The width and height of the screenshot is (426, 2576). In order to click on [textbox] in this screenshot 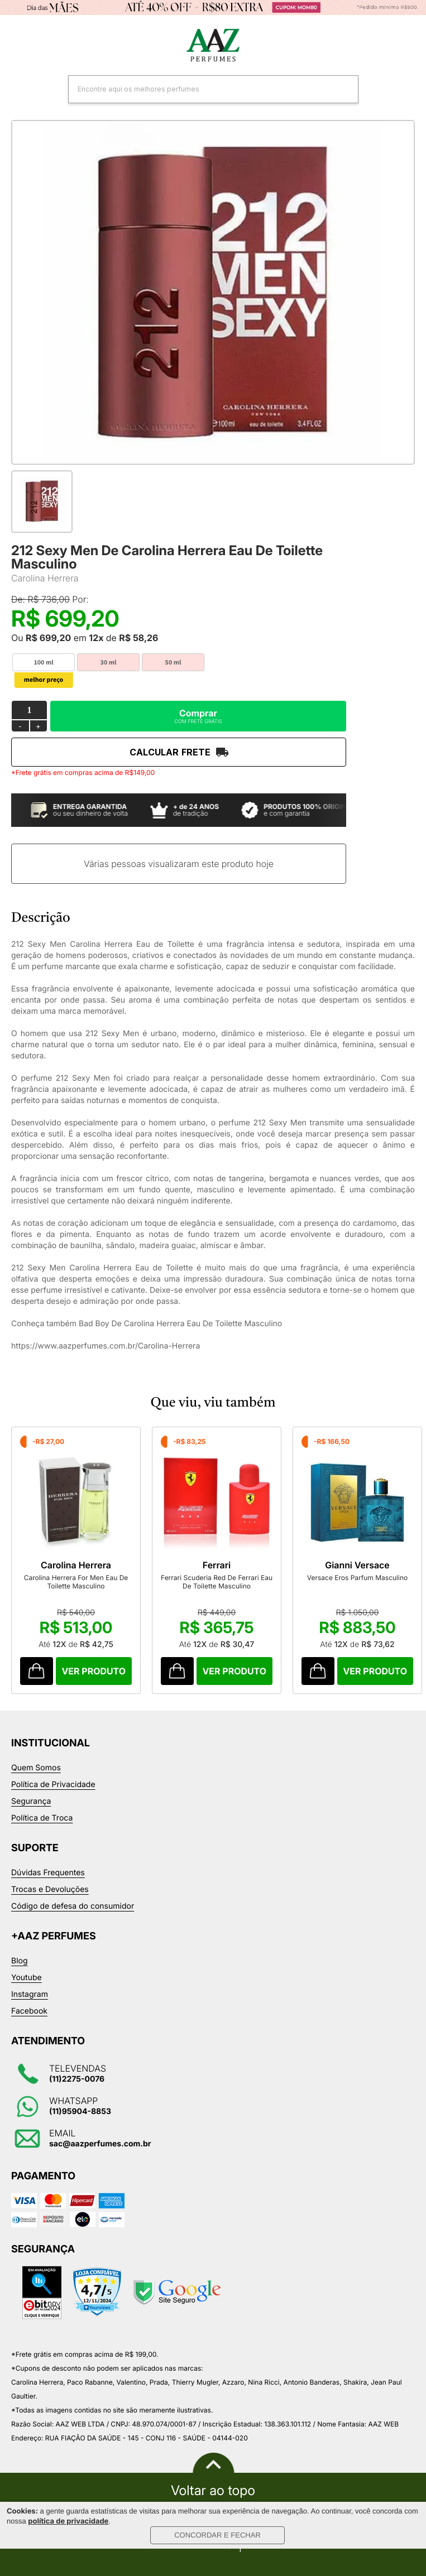, I will do `click(199, 89)`.